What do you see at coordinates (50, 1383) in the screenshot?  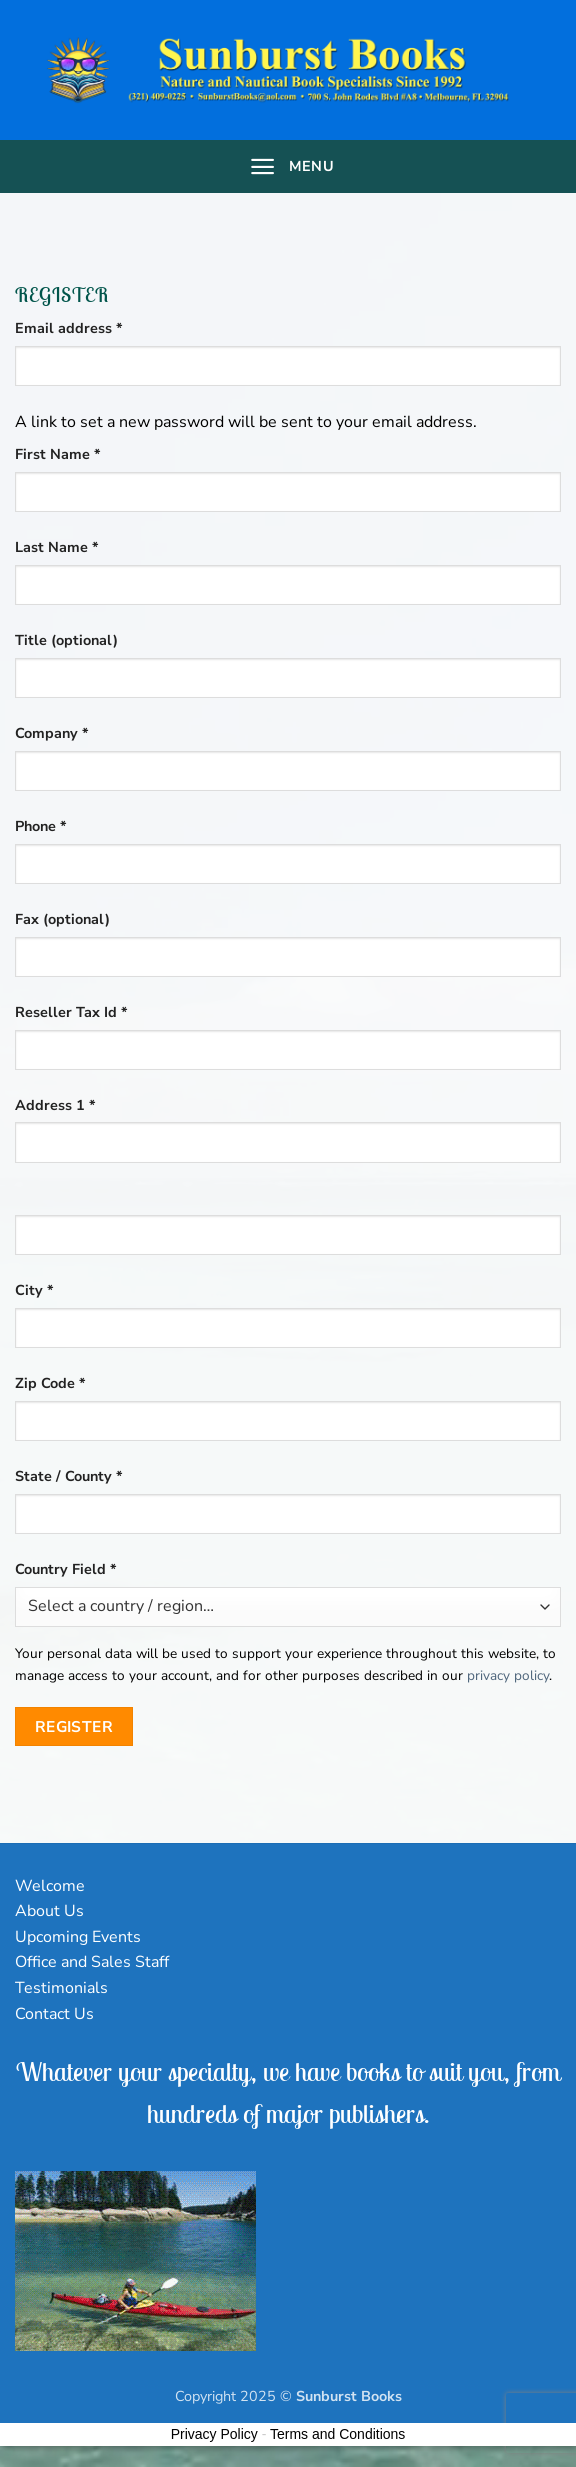 I see `Zip Code` at bounding box center [50, 1383].